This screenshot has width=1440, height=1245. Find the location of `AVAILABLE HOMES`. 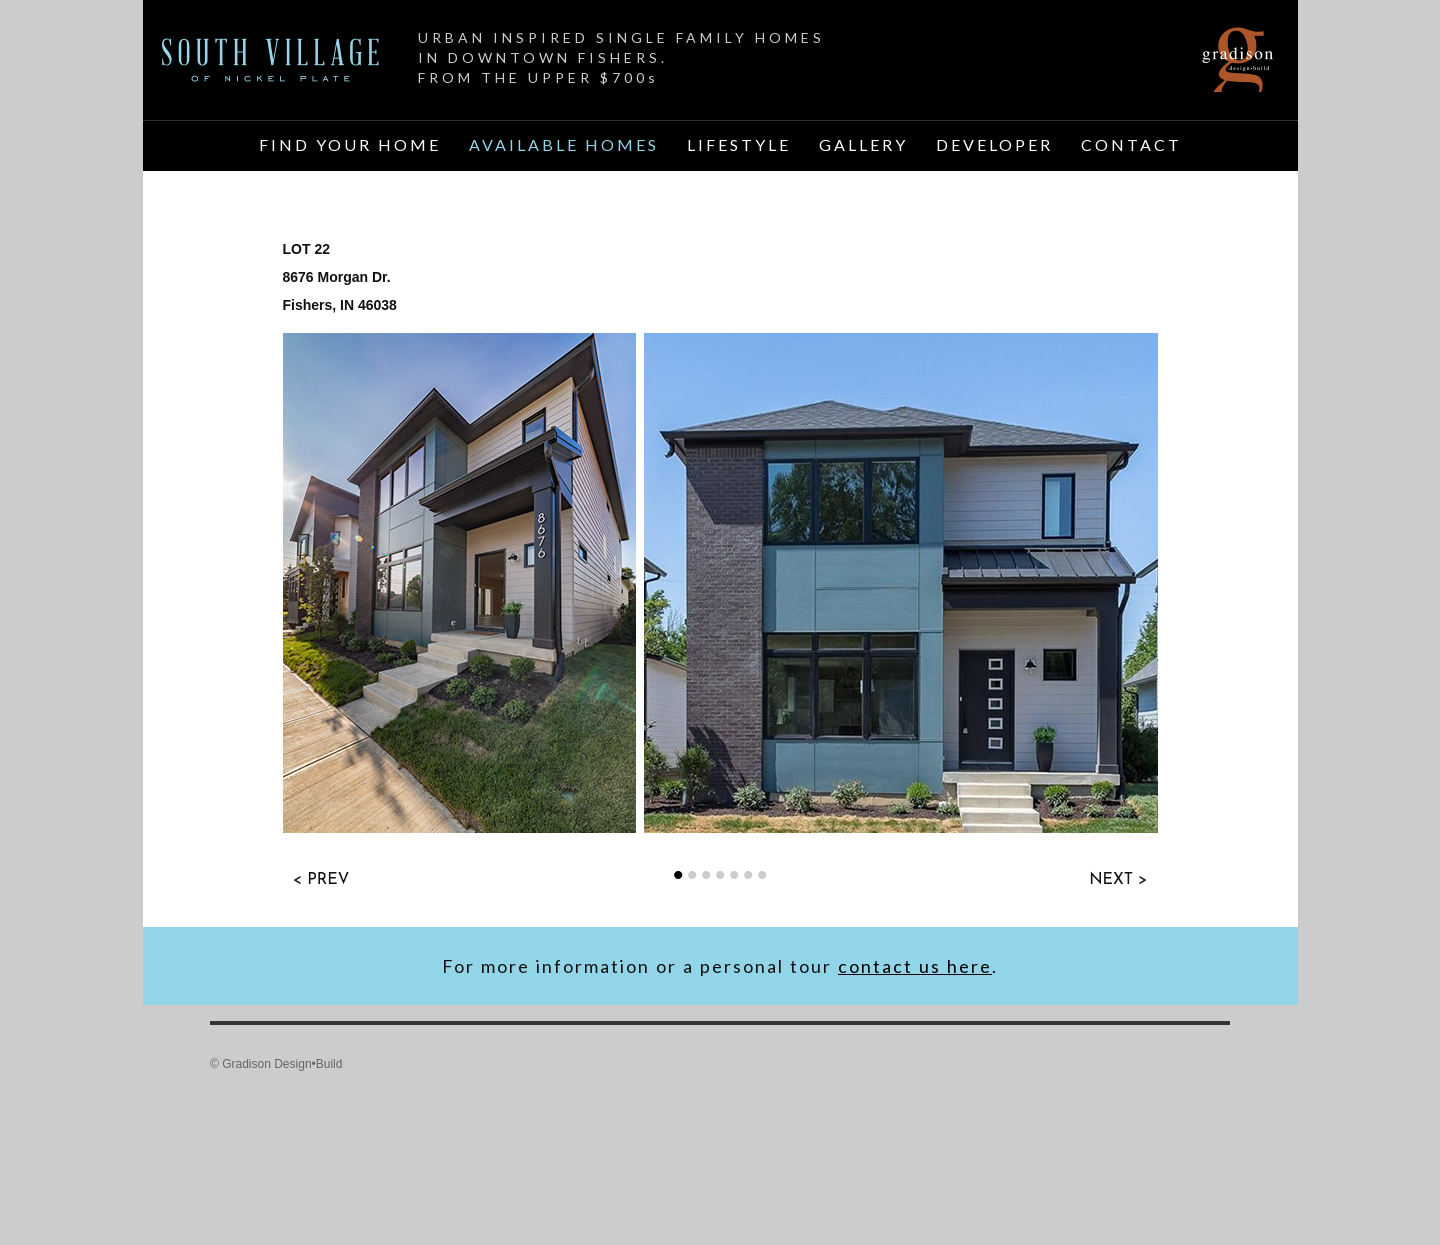

AVAILABLE HOMES is located at coordinates (564, 144).